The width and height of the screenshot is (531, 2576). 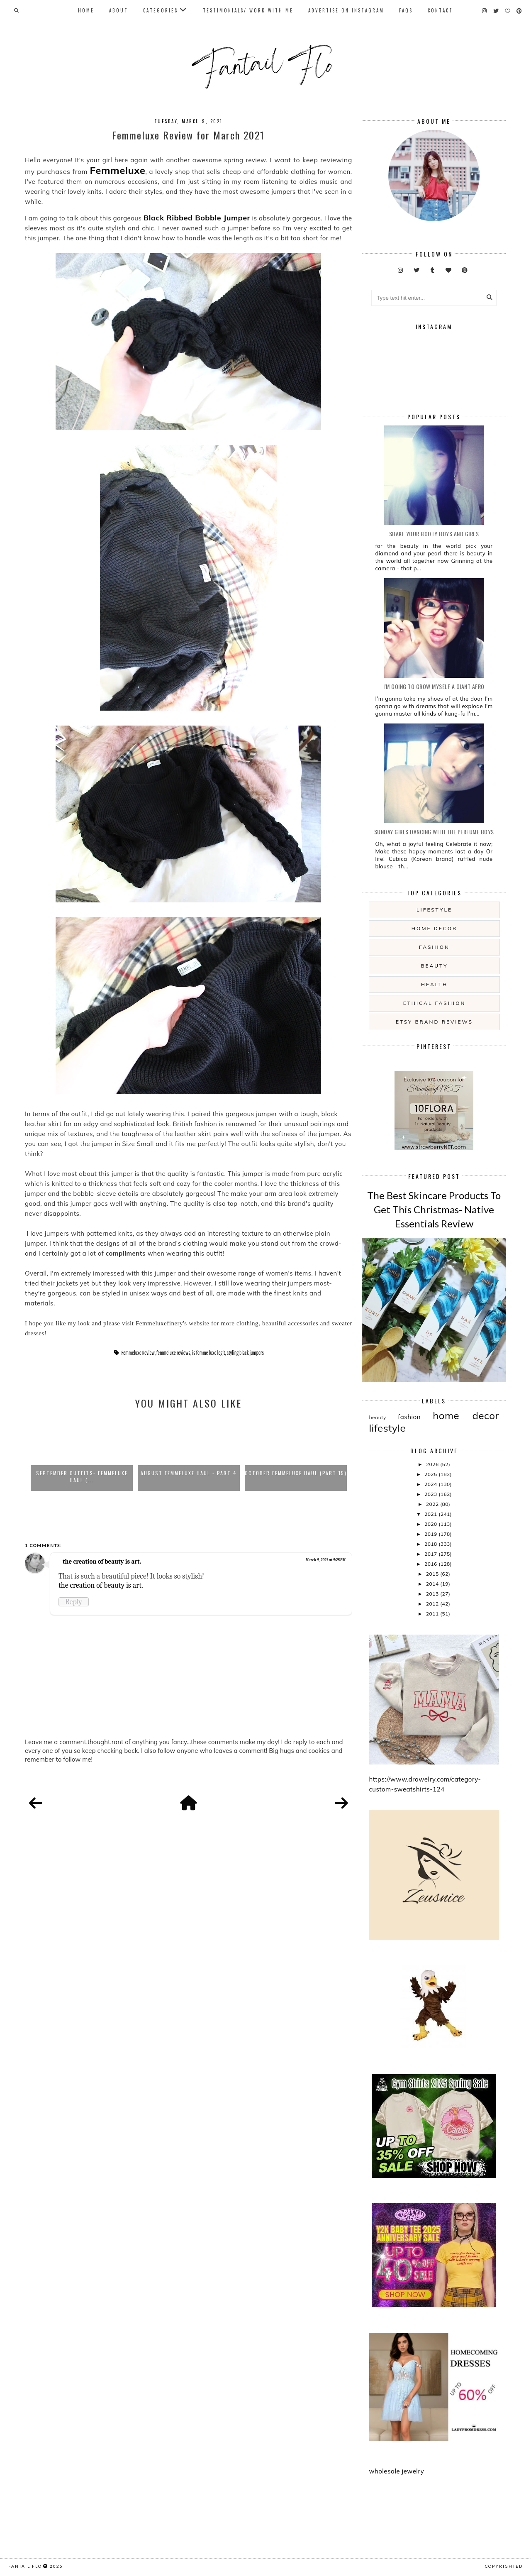 What do you see at coordinates (248, 10) in the screenshot?
I see `Testimonials/ Work With Me` at bounding box center [248, 10].